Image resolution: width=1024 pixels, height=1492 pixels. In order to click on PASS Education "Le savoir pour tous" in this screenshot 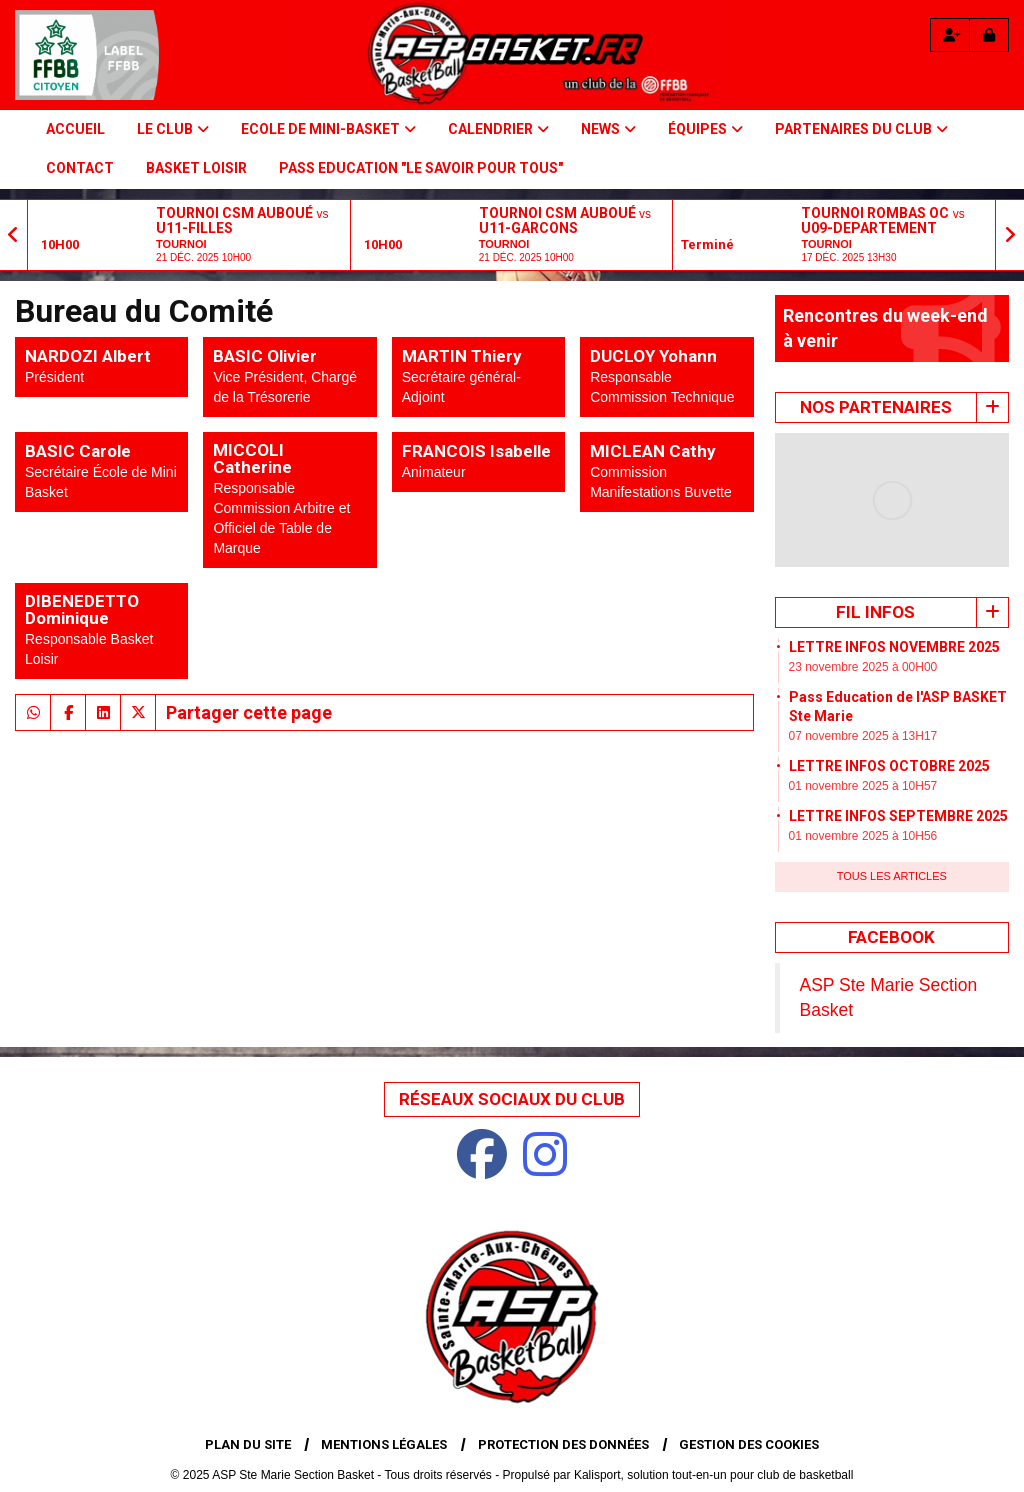, I will do `click(421, 168)`.